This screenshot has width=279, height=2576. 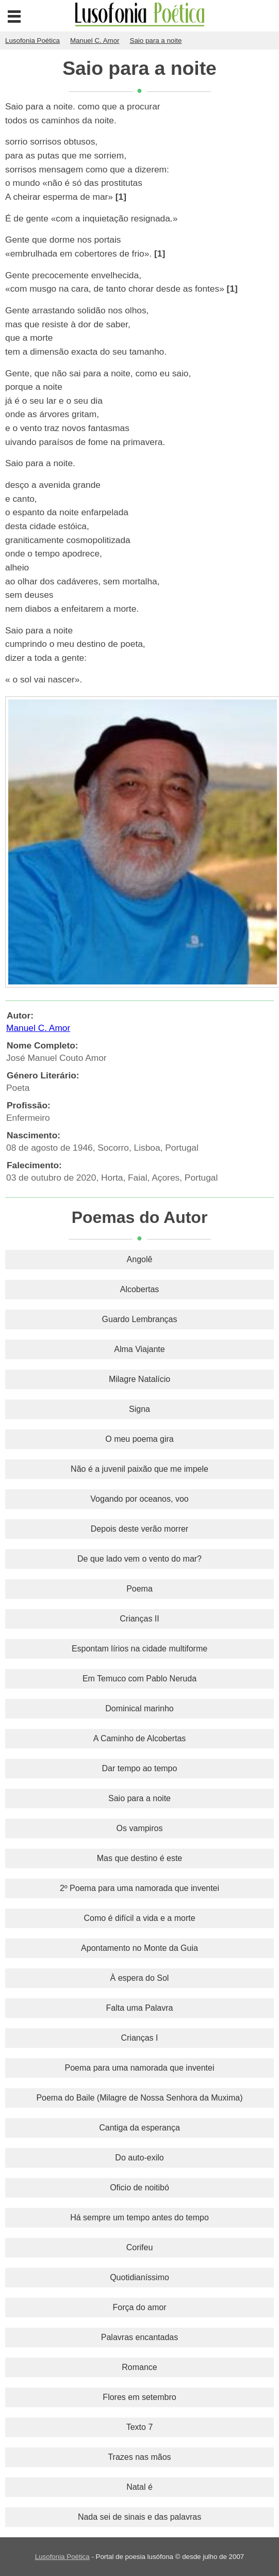 What do you see at coordinates (139, 2097) in the screenshot?
I see `Poema do Baile (Milagre de Nossa Senhora da Muxima)` at bounding box center [139, 2097].